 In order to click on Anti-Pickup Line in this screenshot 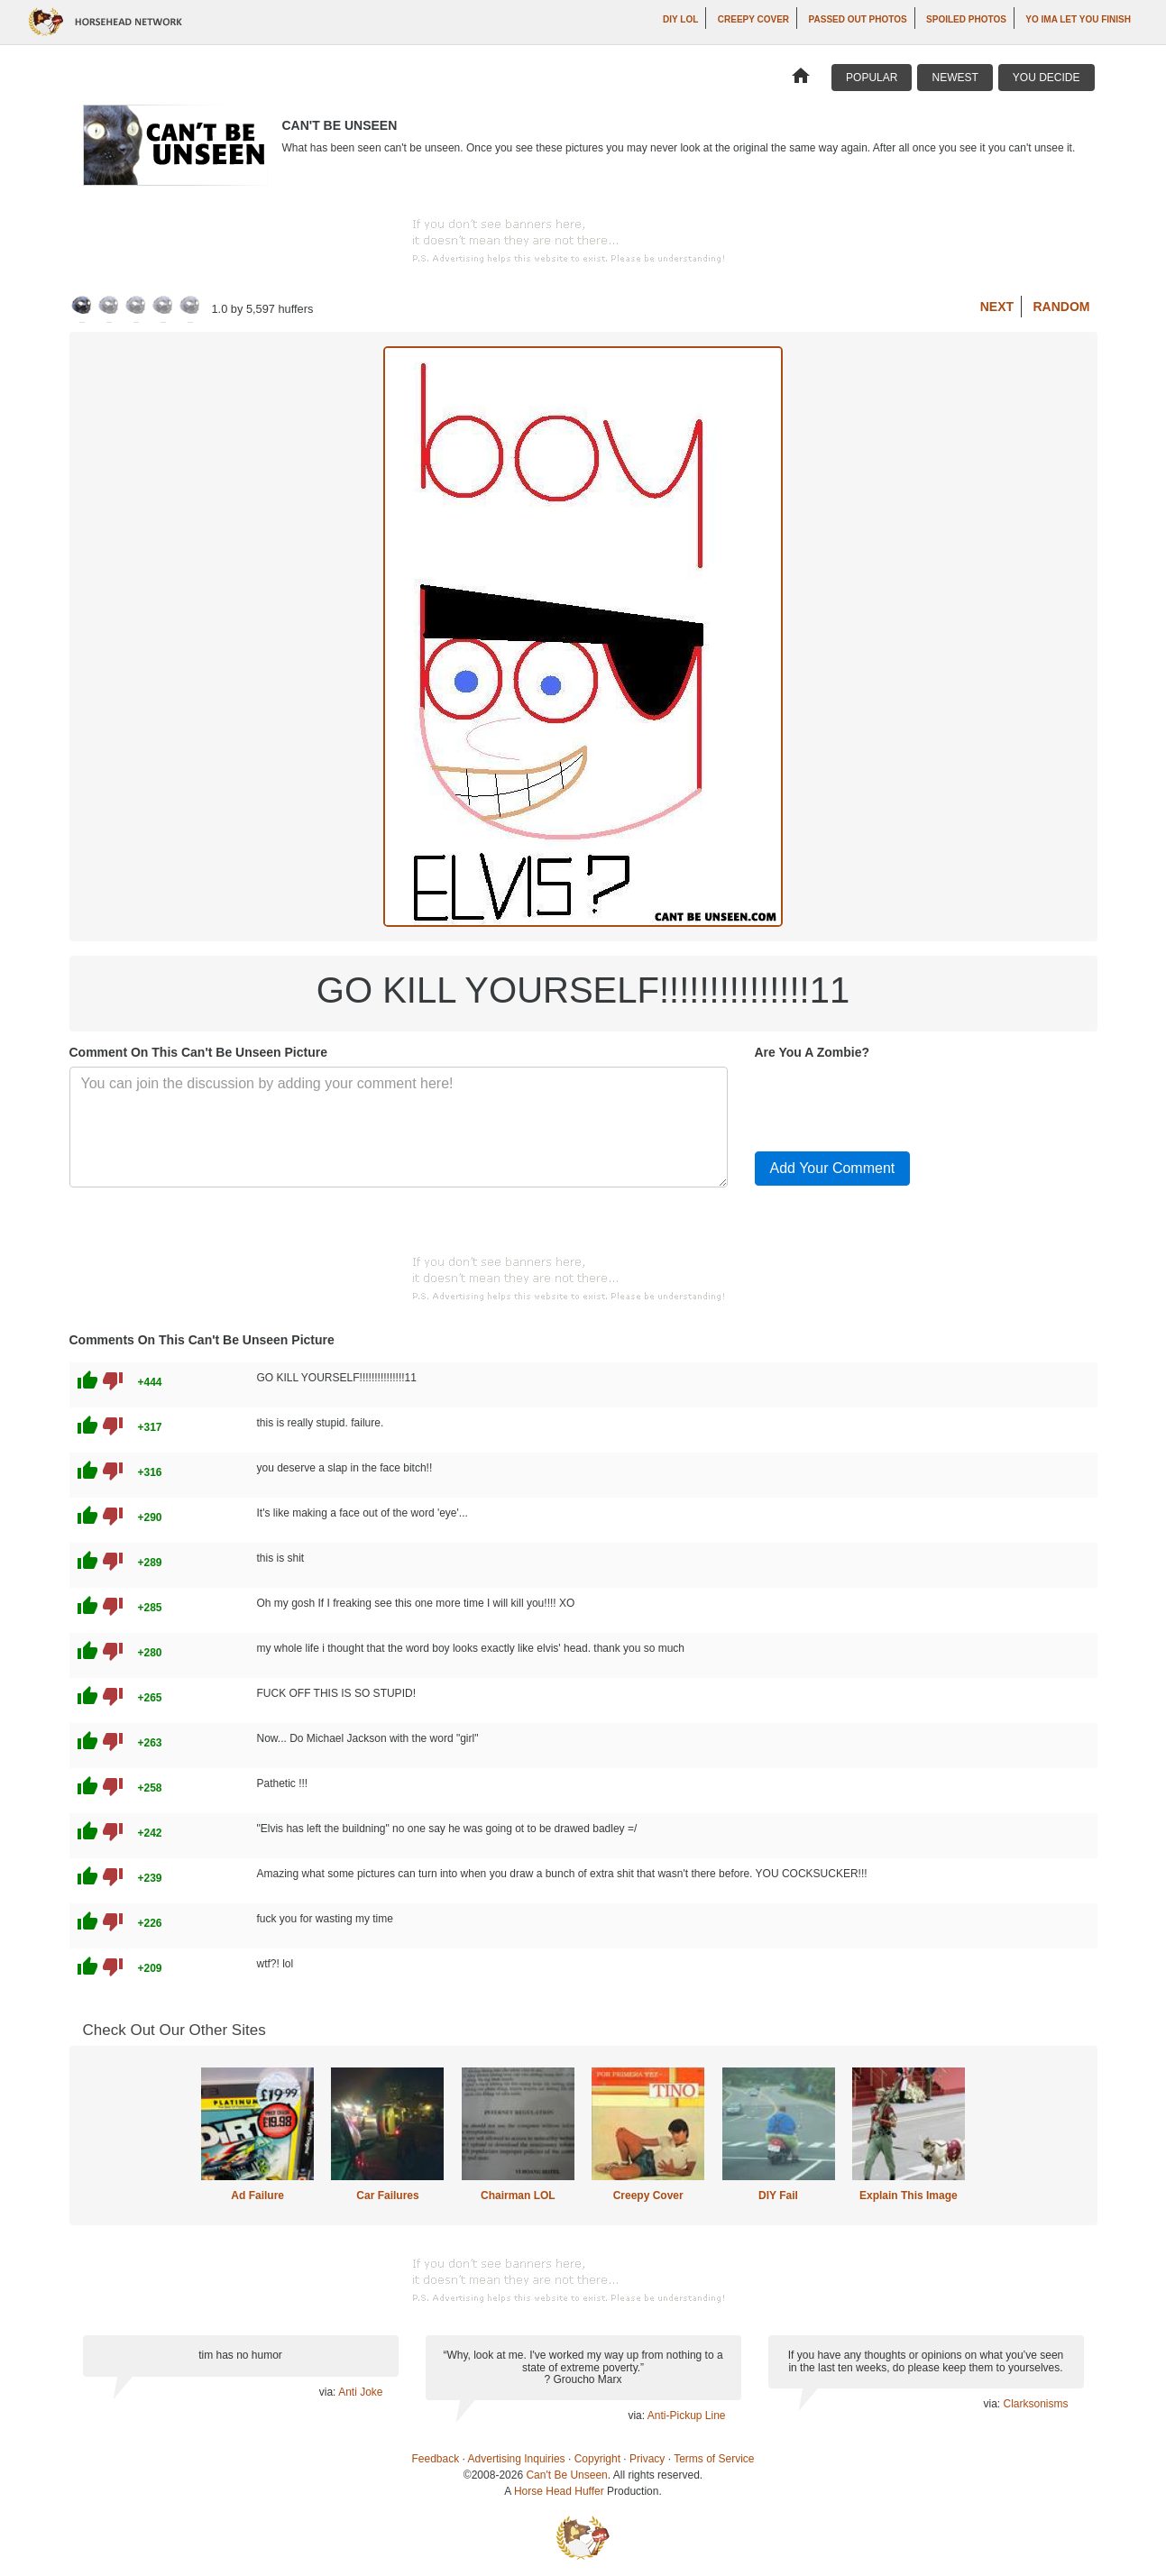, I will do `click(686, 2415)`.